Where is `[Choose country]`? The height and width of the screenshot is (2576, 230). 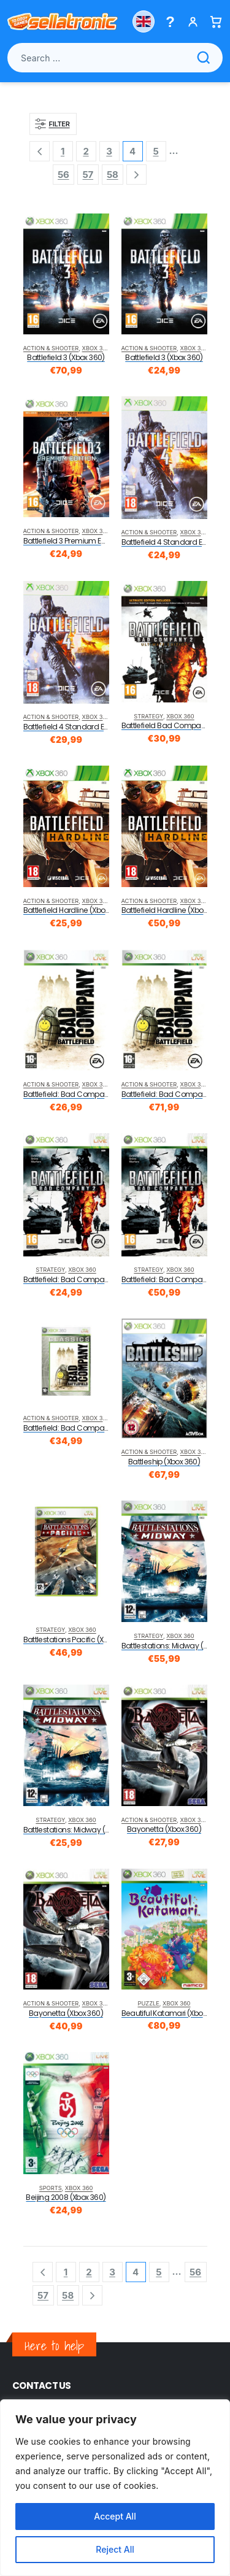
[Choose country] is located at coordinates (143, 21).